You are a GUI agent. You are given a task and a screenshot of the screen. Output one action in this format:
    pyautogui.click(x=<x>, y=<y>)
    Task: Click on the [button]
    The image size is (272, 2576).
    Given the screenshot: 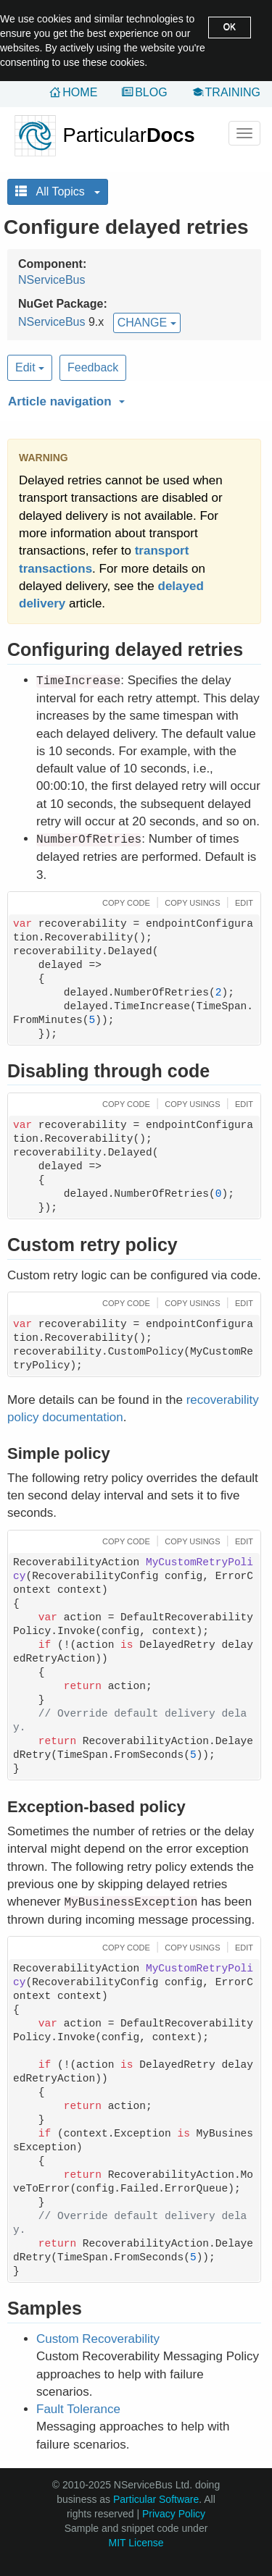 What is the action you would take?
    pyautogui.click(x=132, y=399)
    